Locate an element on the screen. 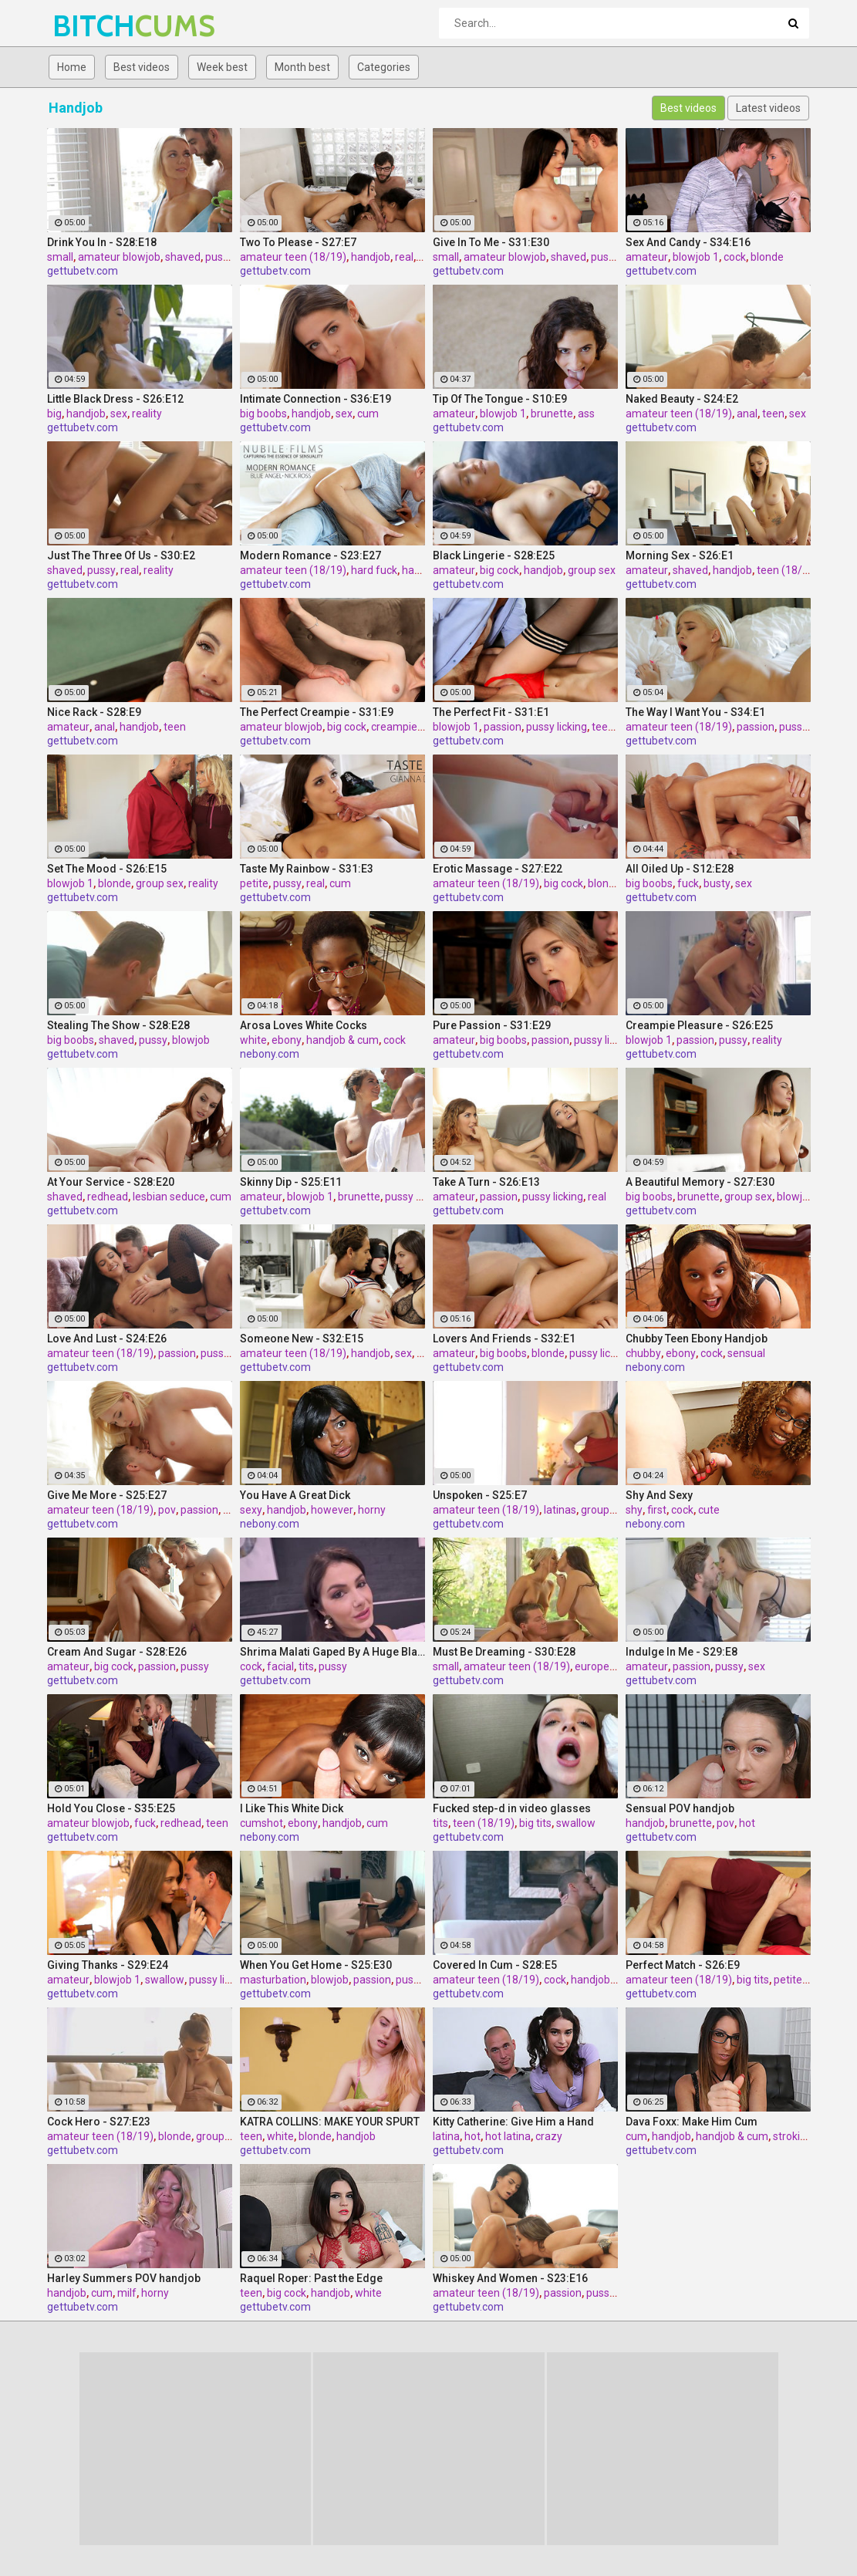 The image size is (857, 2576). big is located at coordinates (54, 413).